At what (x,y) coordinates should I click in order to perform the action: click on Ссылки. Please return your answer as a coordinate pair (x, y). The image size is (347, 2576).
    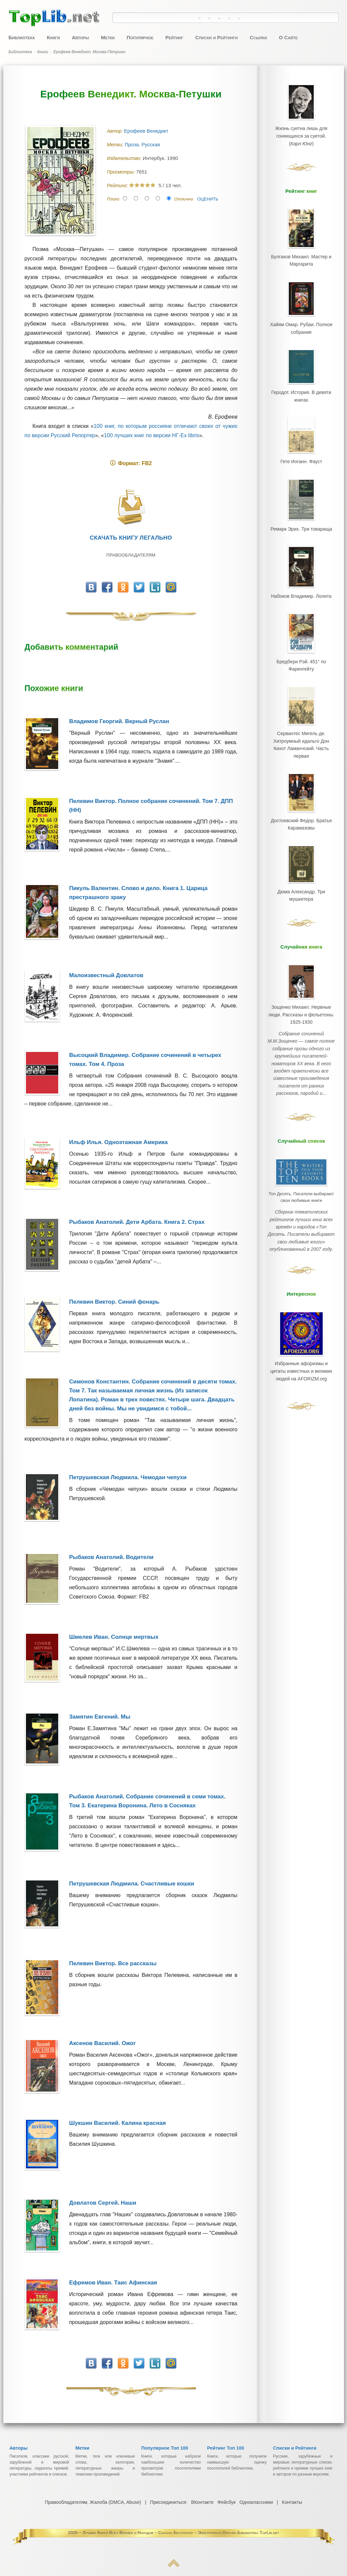
    Looking at the image, I should click on (258, 37).